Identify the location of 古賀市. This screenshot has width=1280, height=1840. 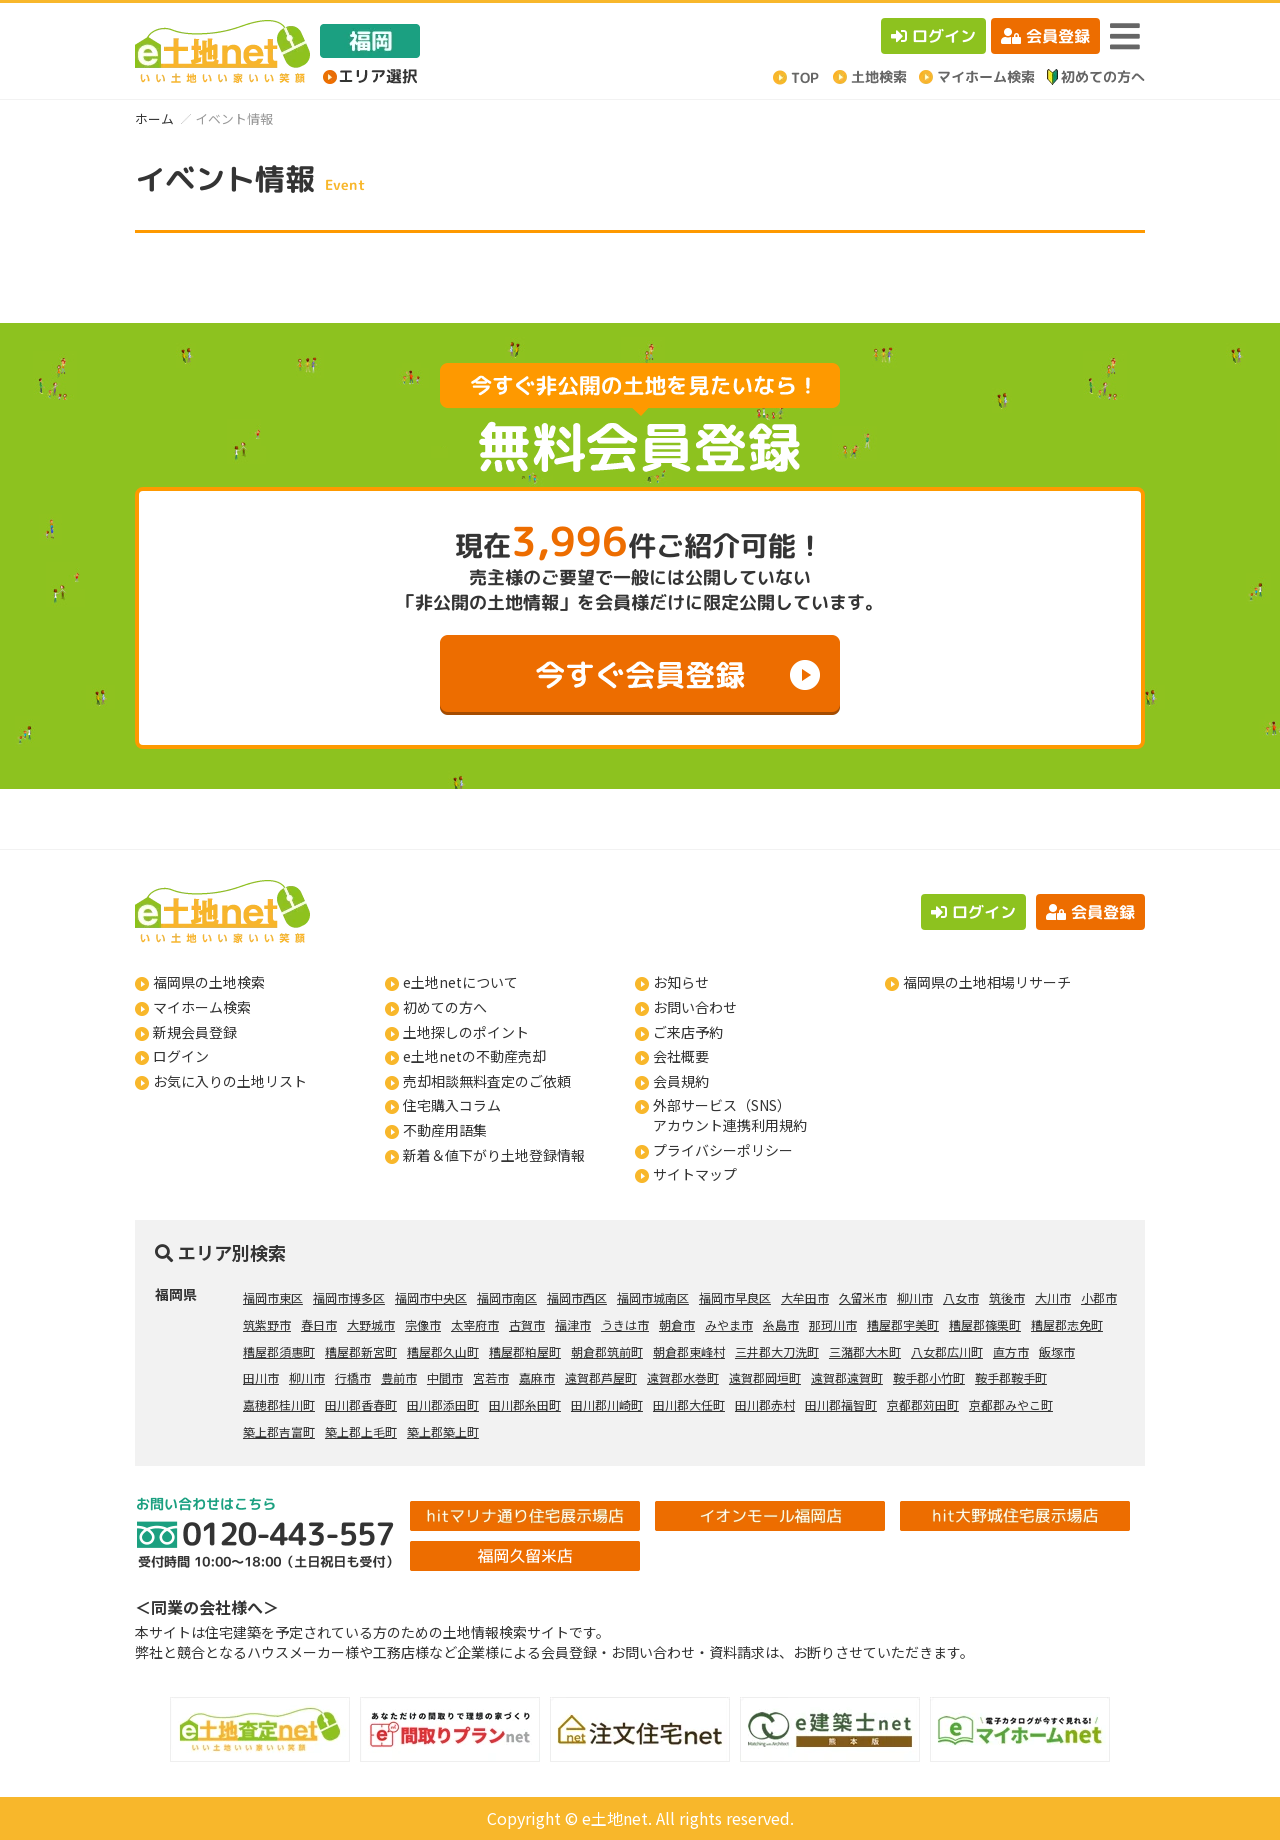
(527, 1324).